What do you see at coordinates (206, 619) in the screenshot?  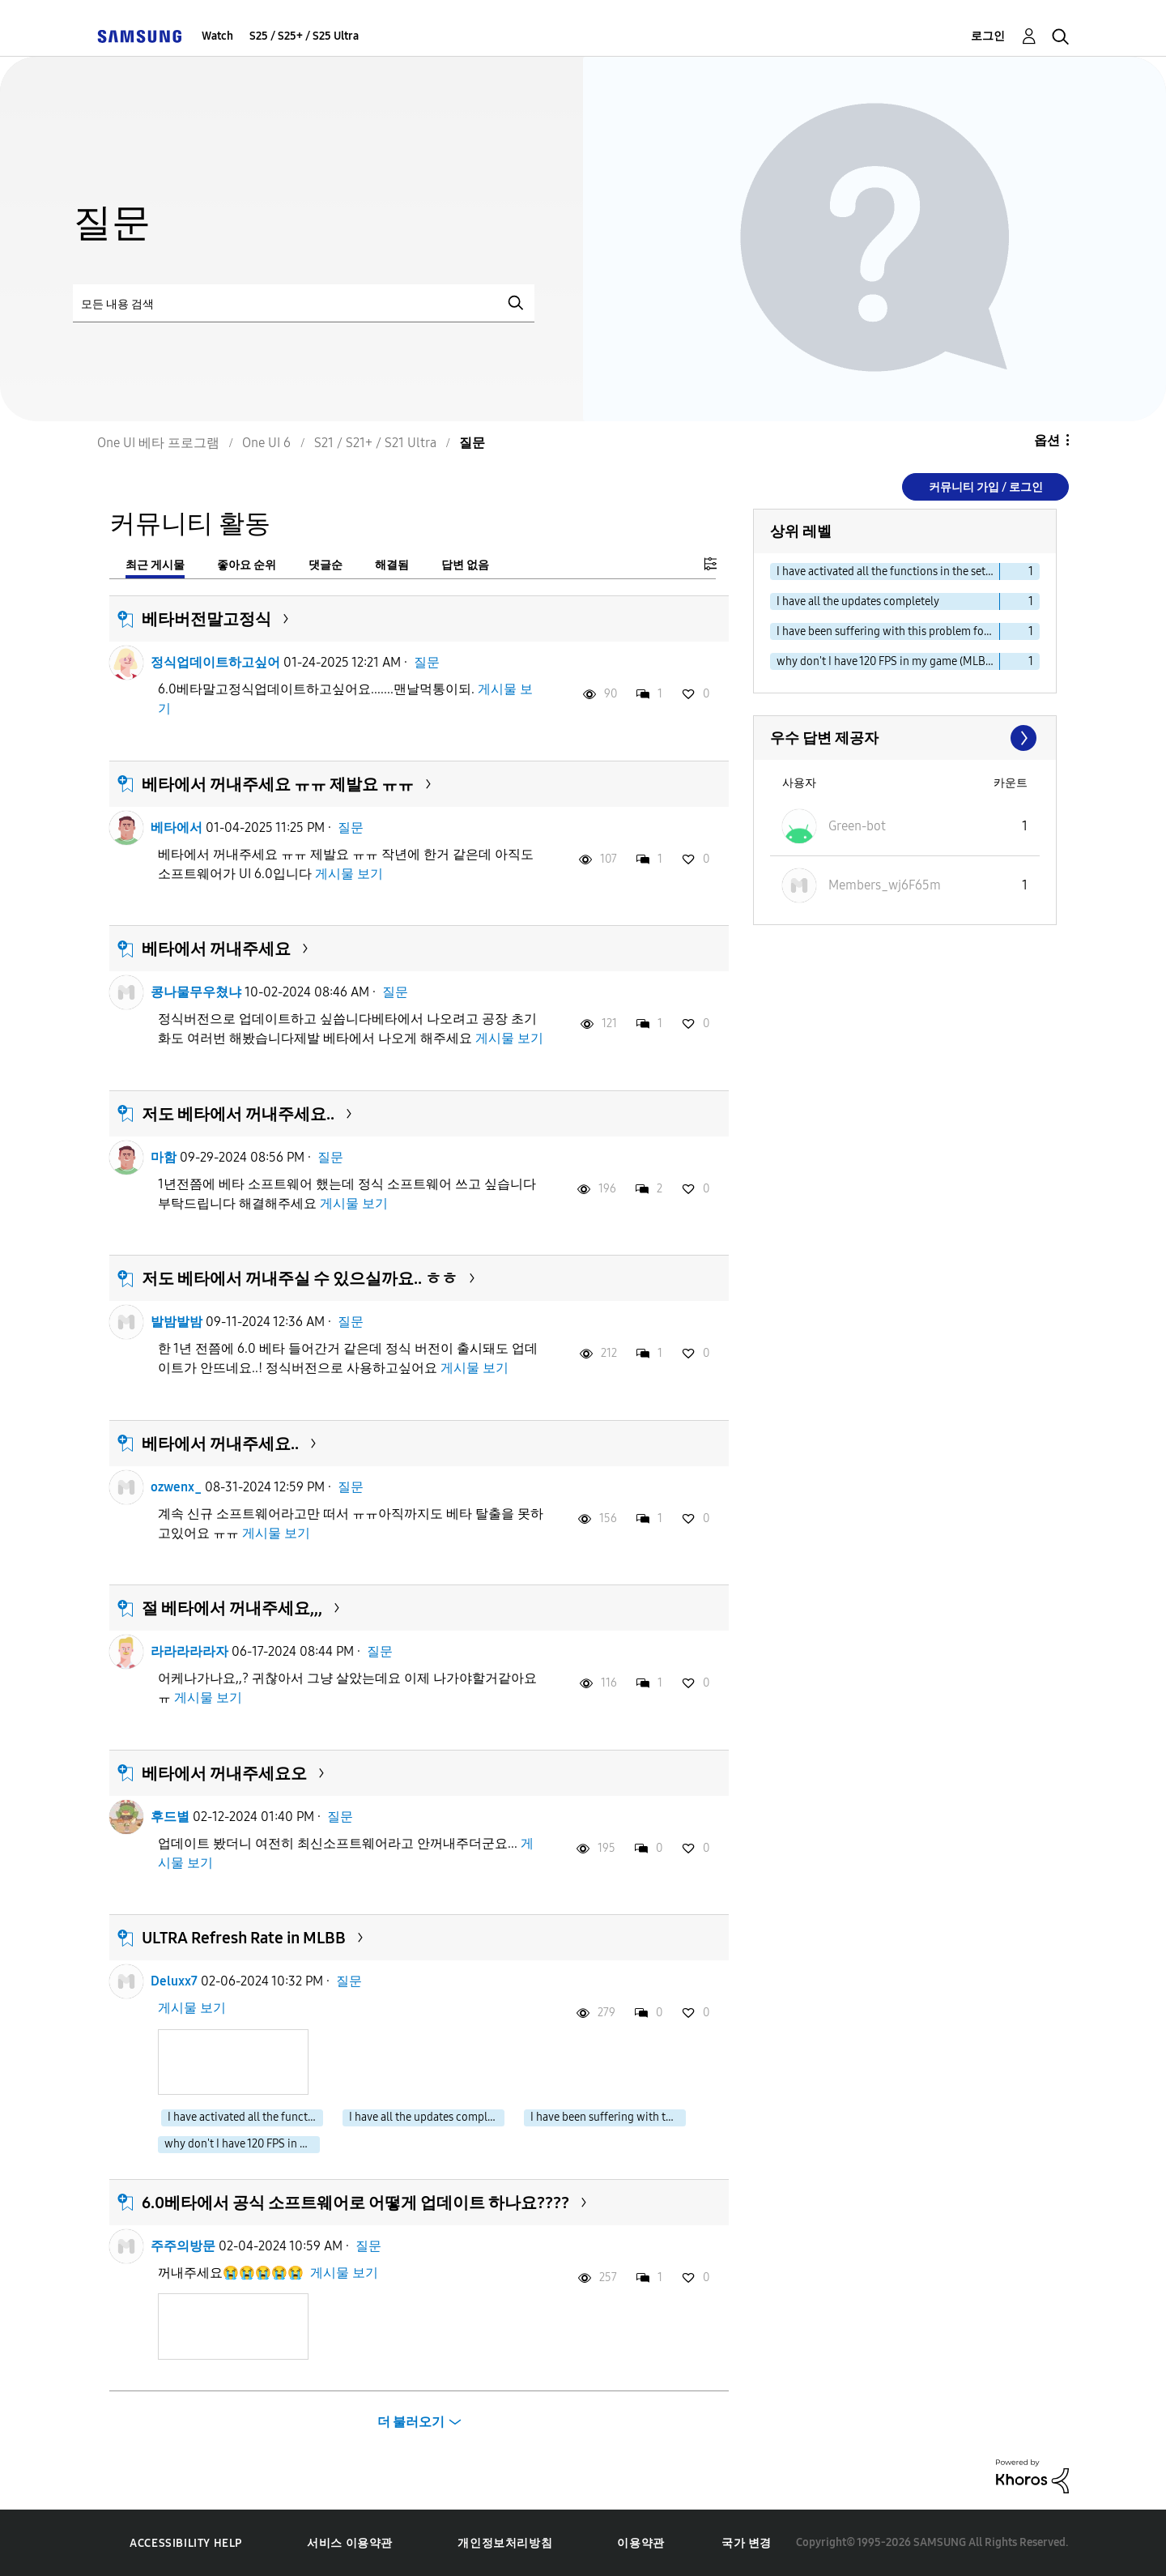 I see `베타버전말고정식` at bounding box center [206, 619].